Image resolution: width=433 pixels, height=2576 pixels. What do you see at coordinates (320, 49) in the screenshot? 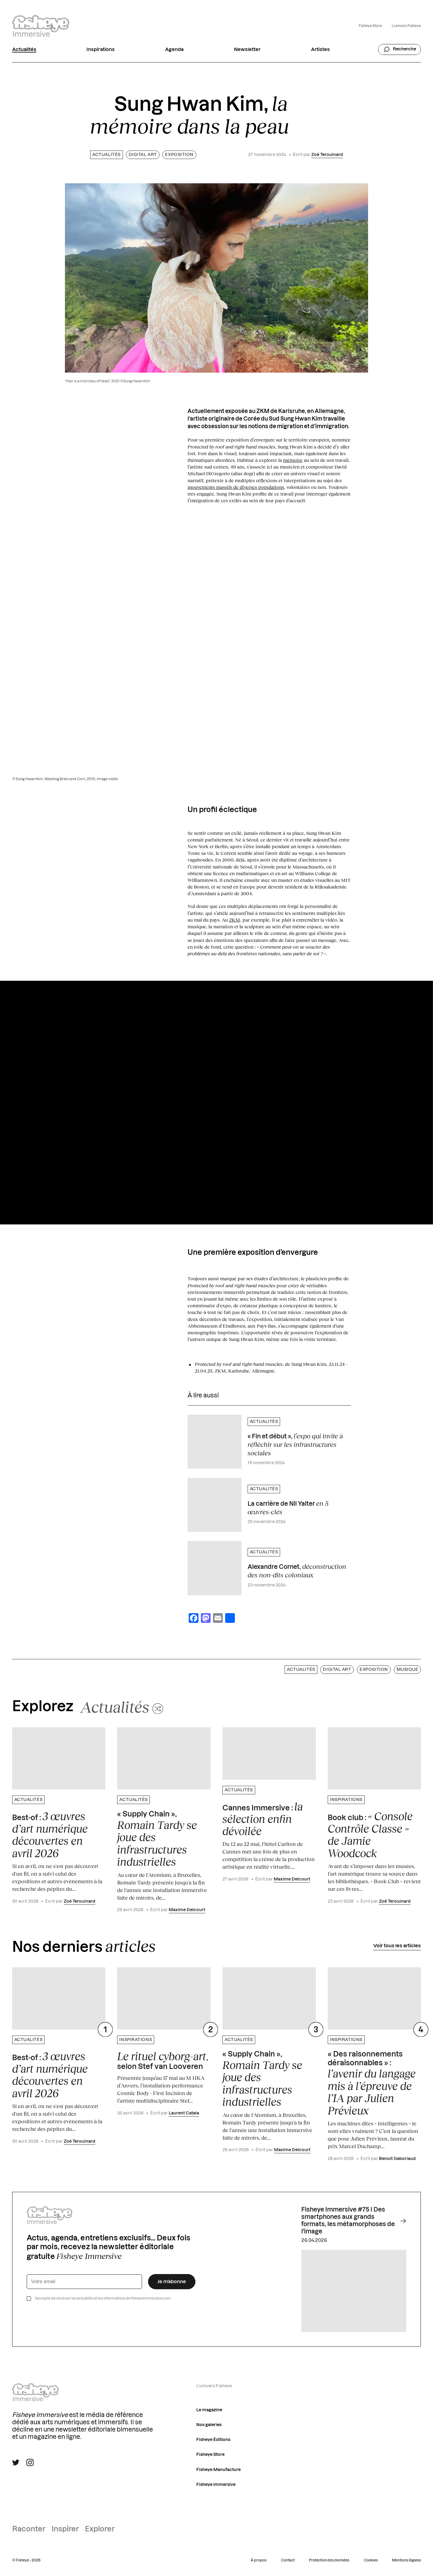
I see `Artistes` at bounding box center [320, 49].